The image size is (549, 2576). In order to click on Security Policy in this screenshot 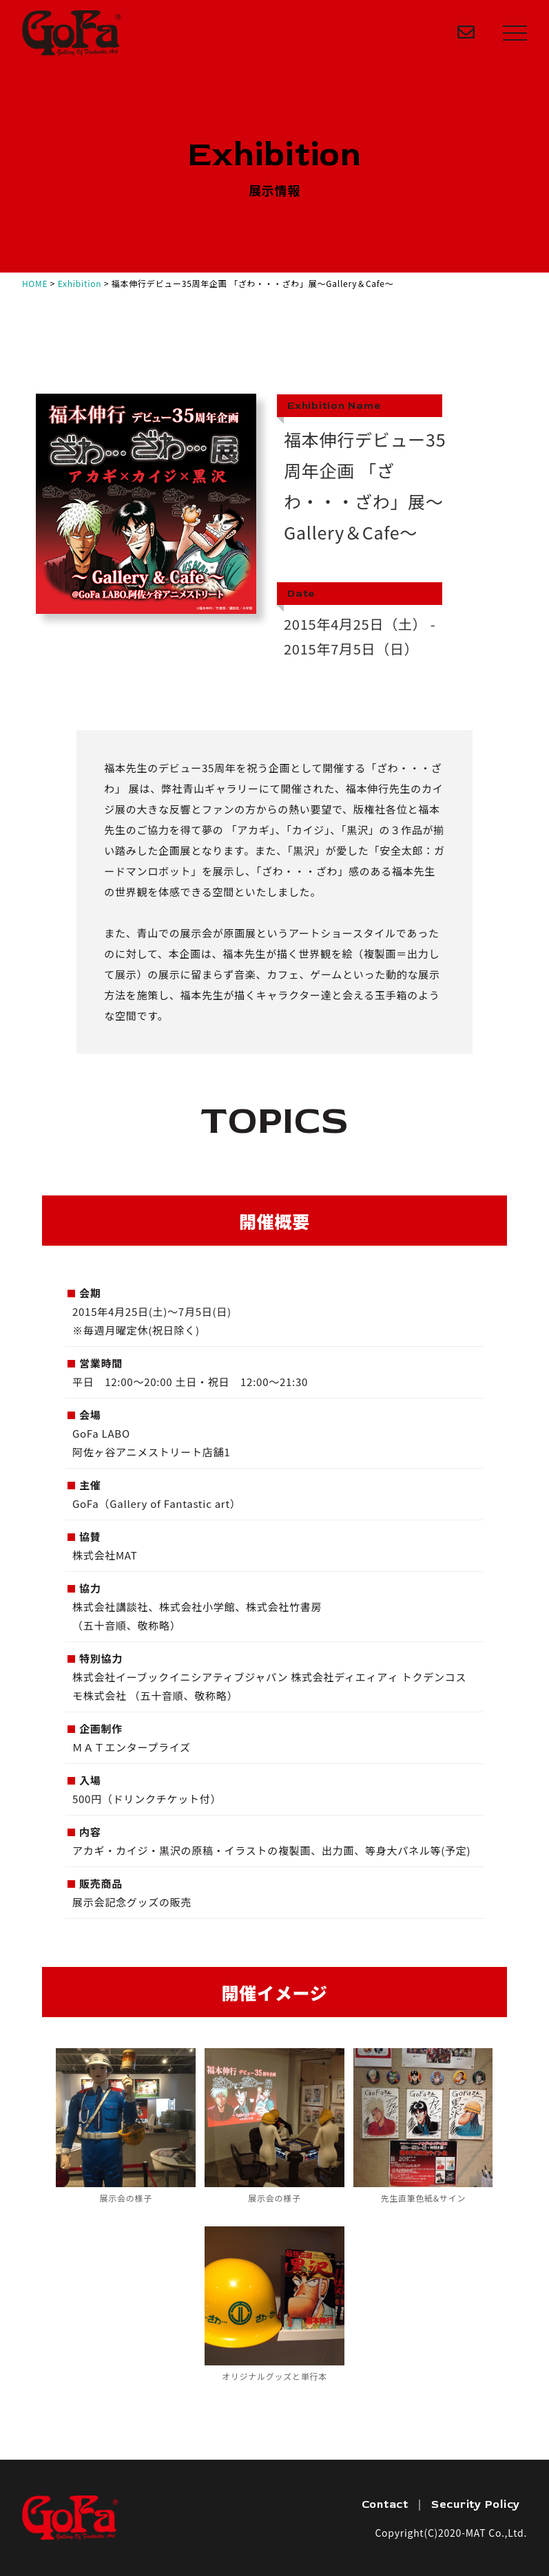, I will do `click(475, 2504)`.